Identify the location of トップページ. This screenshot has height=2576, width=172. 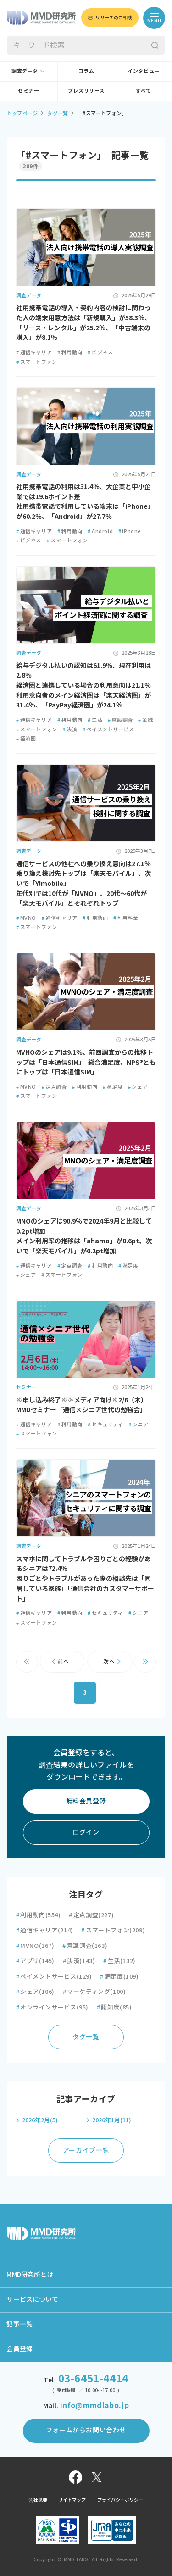
(22, 113).